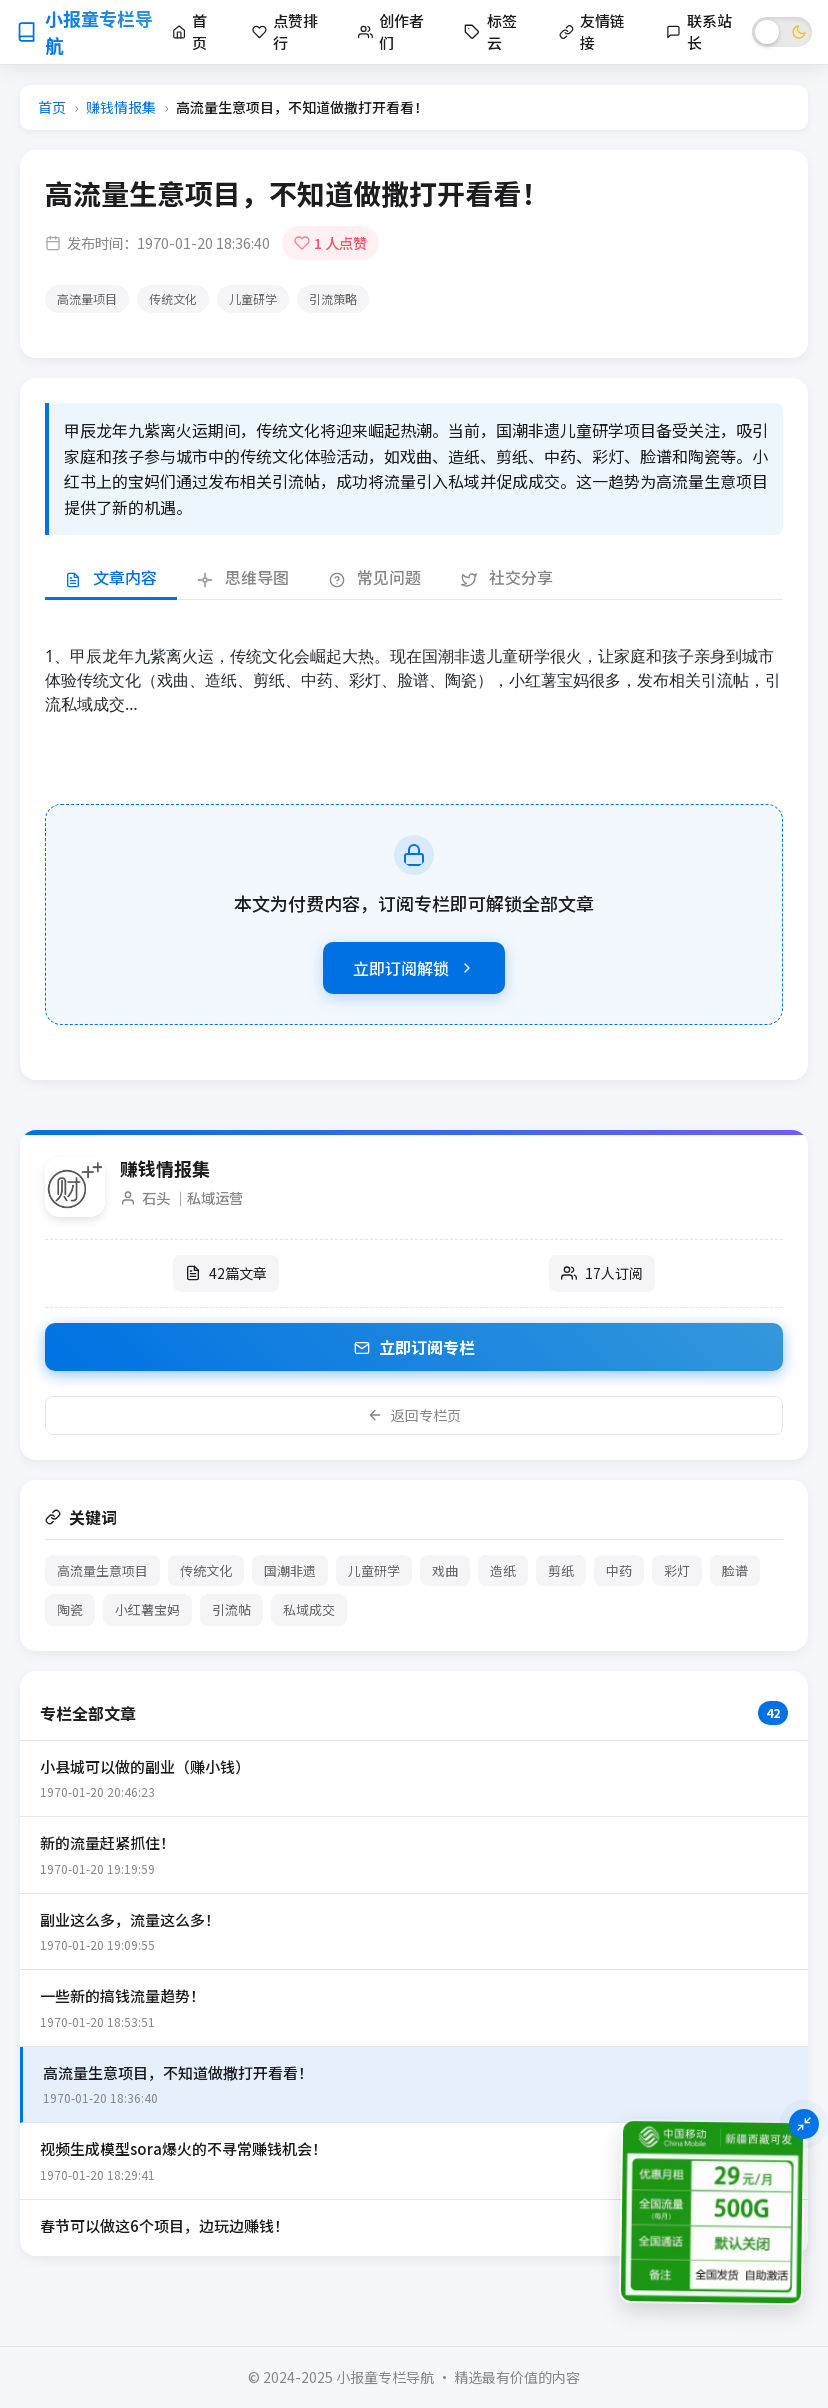  I want to click on 立即订阅专栏, so click(414, 1347).